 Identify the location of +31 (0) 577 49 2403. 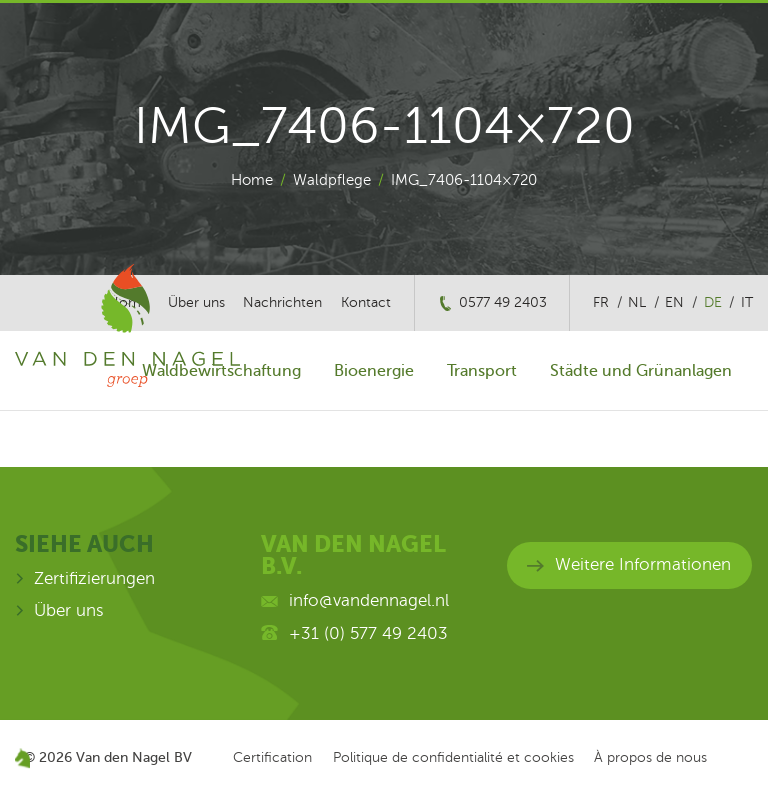
(368, 633).